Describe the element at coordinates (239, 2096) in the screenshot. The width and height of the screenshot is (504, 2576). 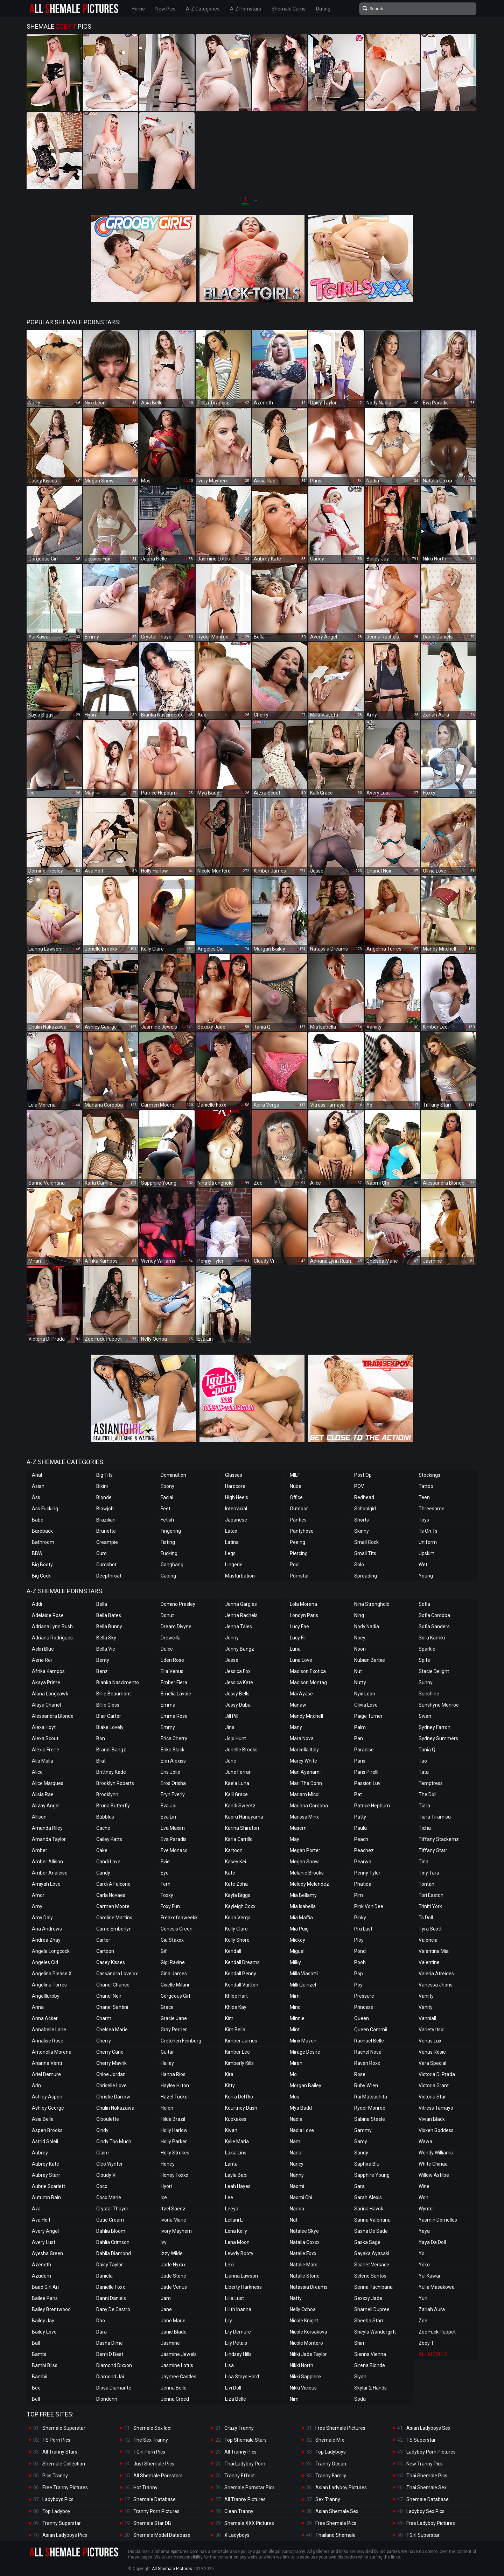
I see `Korra Del Rio` at that location.